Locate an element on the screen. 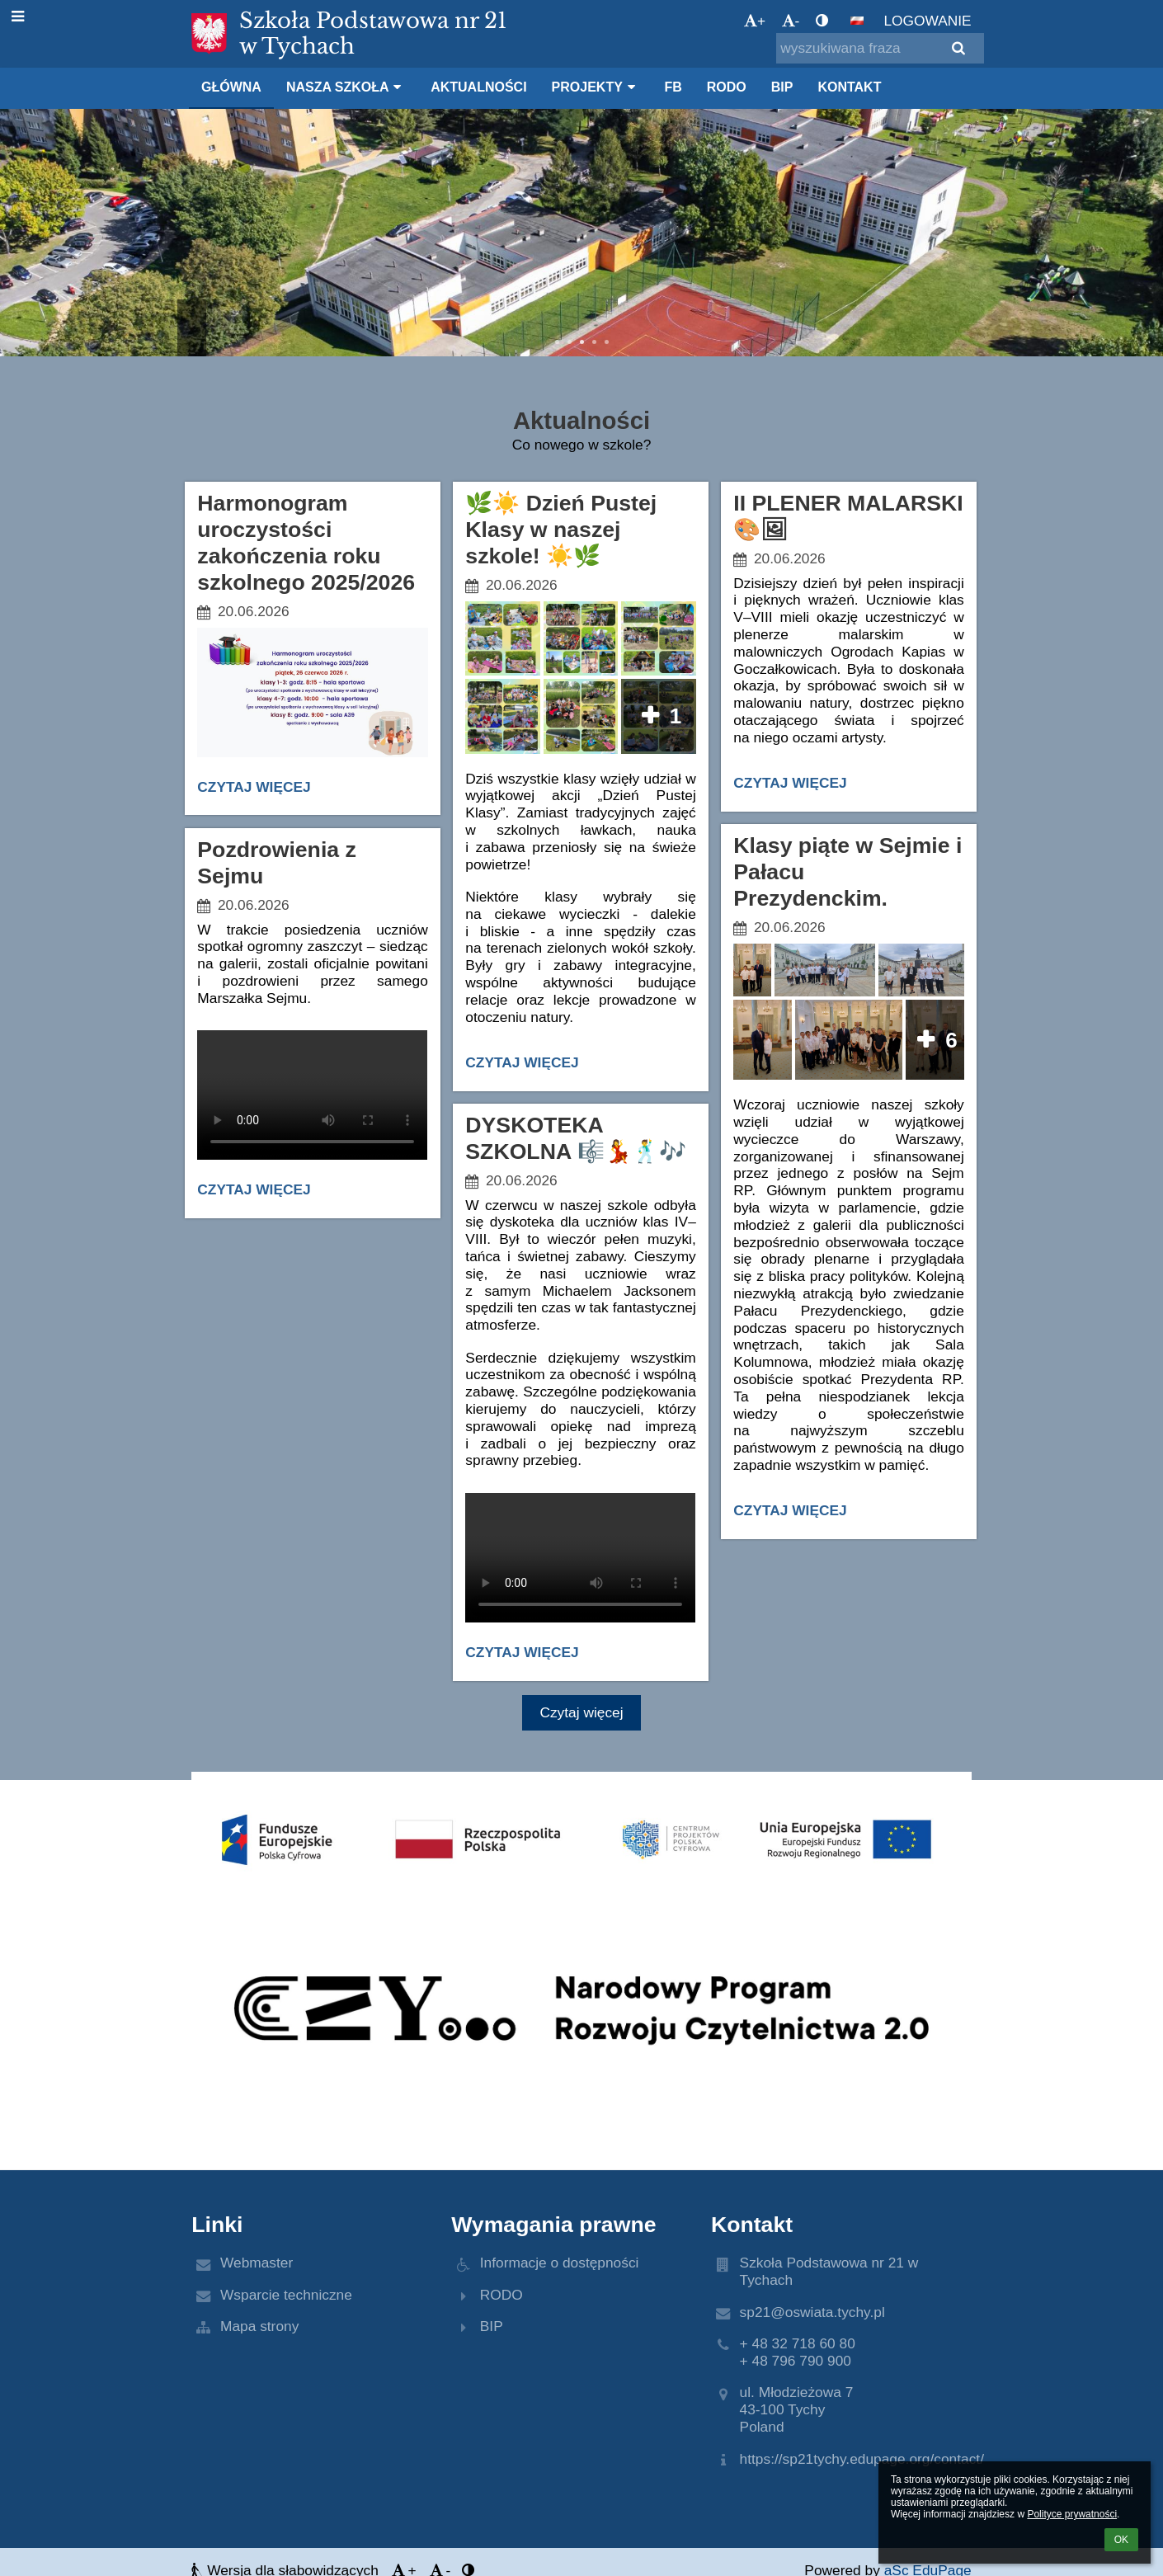  Logowanie is located at coordinates (927, 20).